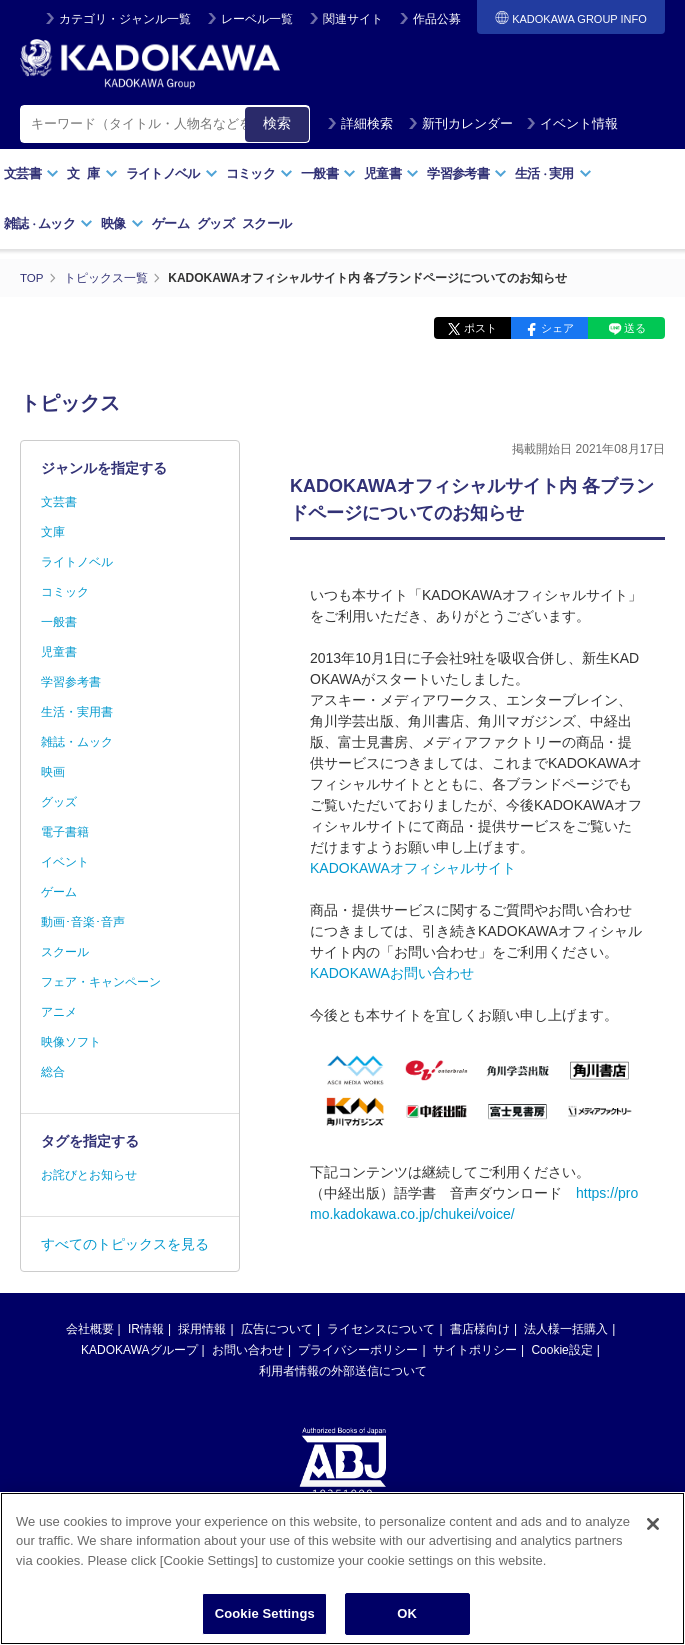 The height and width of the screenshot is (1645, 685). I want to click on すべてのトピックスを見る, so click(125, 1244).